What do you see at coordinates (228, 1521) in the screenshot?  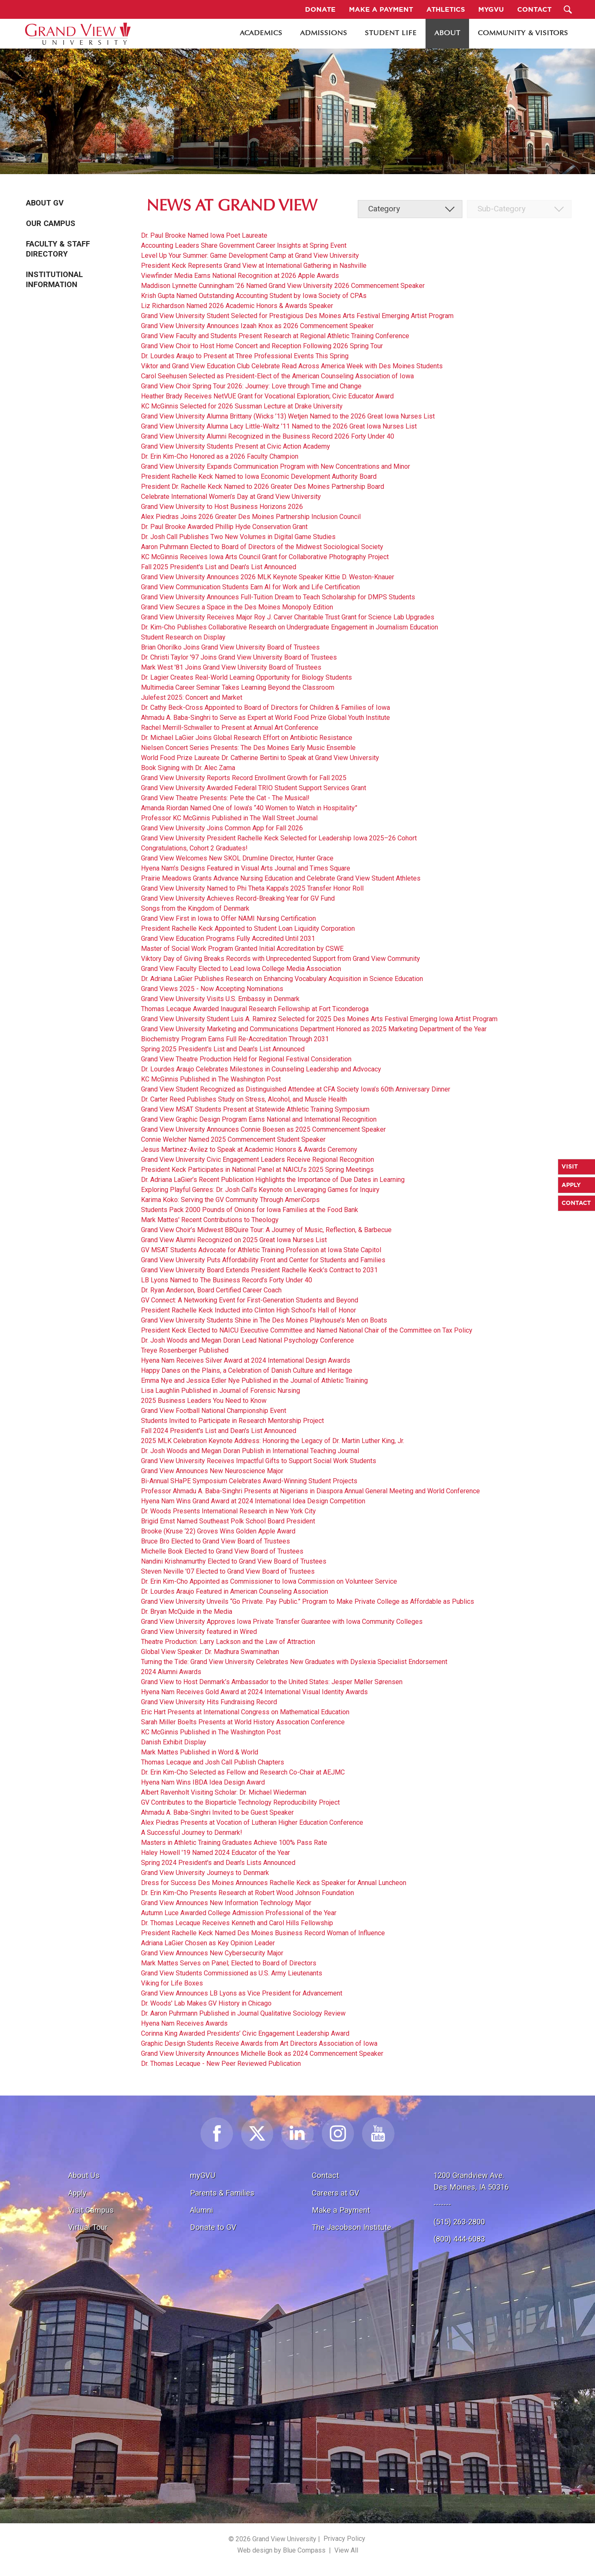 I see `Brigid Ernst Named Southeast Polk School Board President` at bounding box center [228, 1521].